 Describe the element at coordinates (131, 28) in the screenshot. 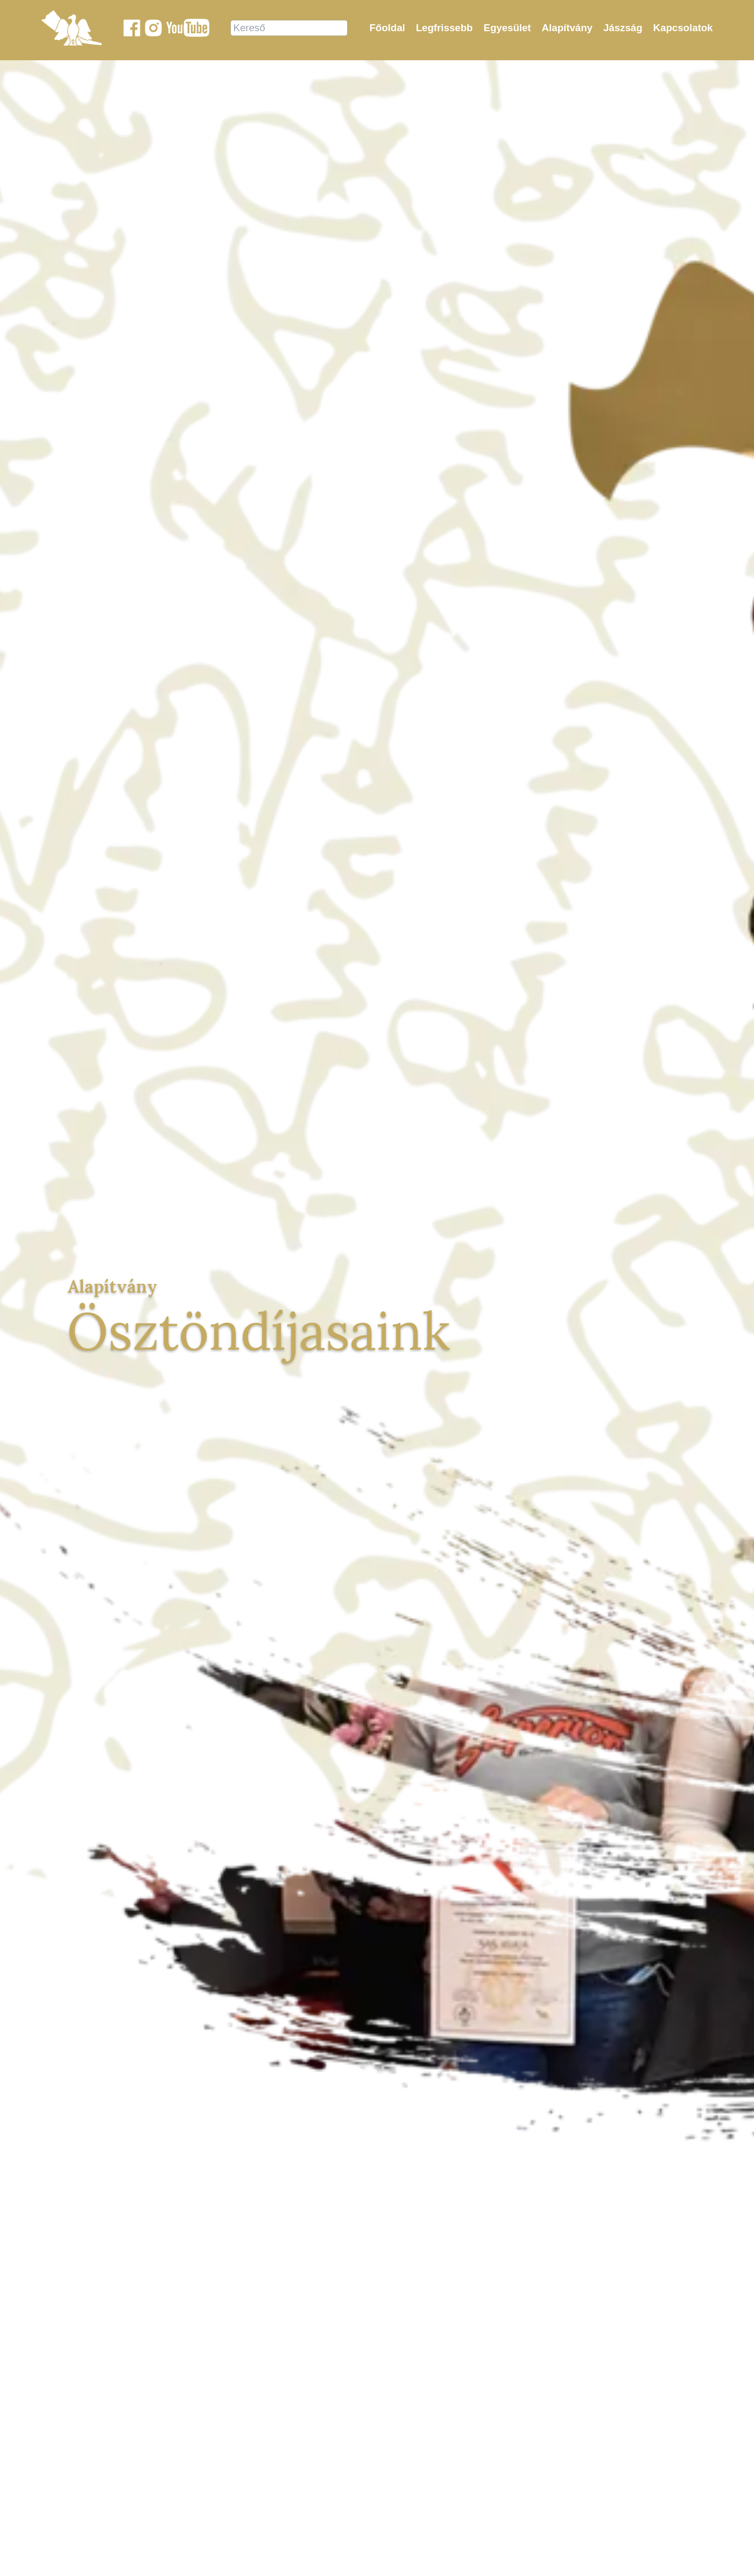

I see `[Jászok Egyesülete a Facebook-on]` at that location.